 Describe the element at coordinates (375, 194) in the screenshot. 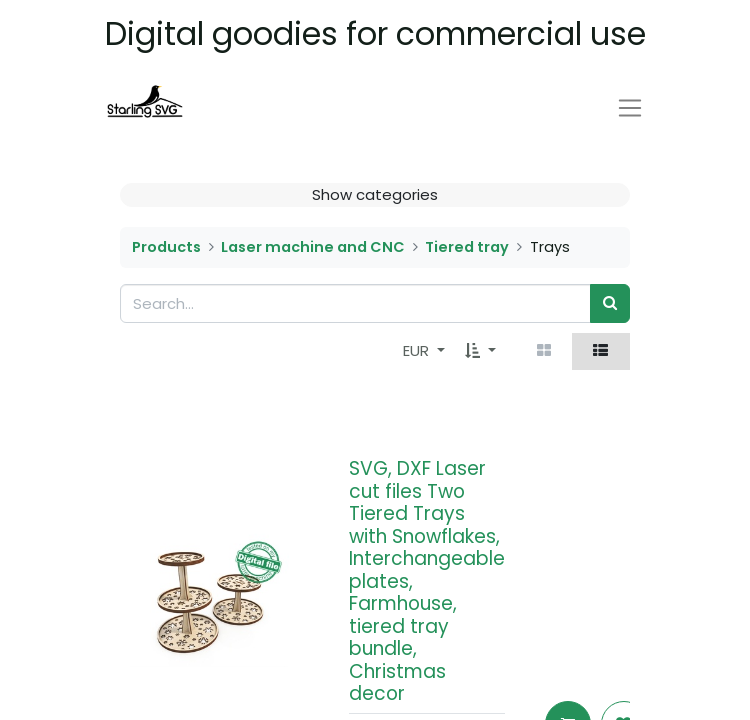

I see `Show categories` at that location.